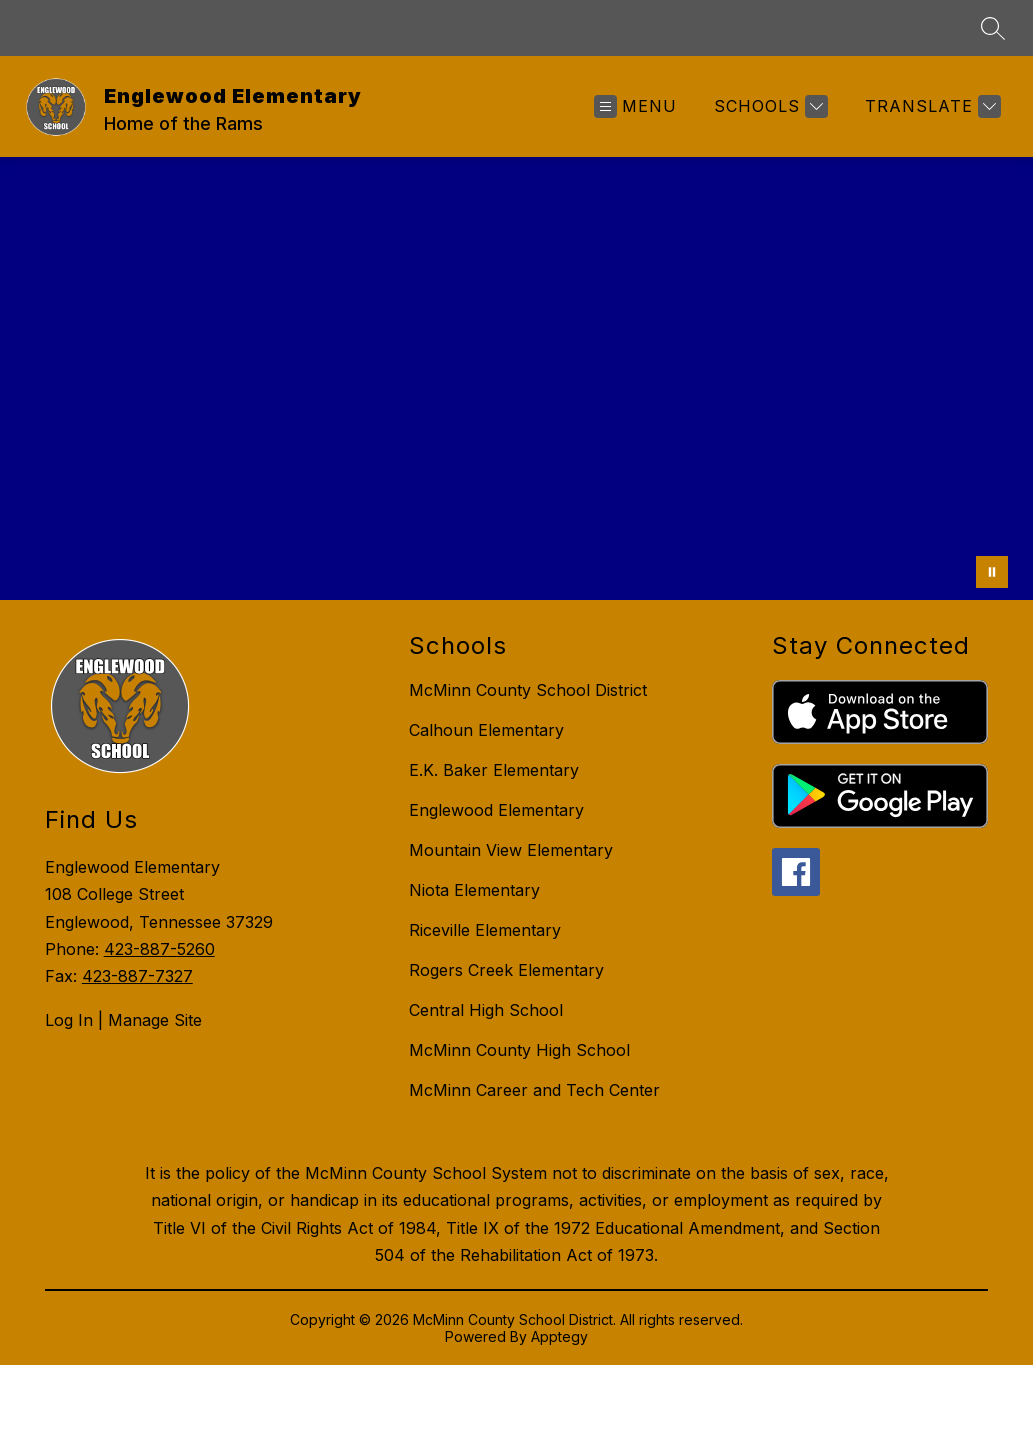 The width and height of the screenshot is (1033, 1435). I want to click on Rogers Creek Elementary, so click(506, 970).